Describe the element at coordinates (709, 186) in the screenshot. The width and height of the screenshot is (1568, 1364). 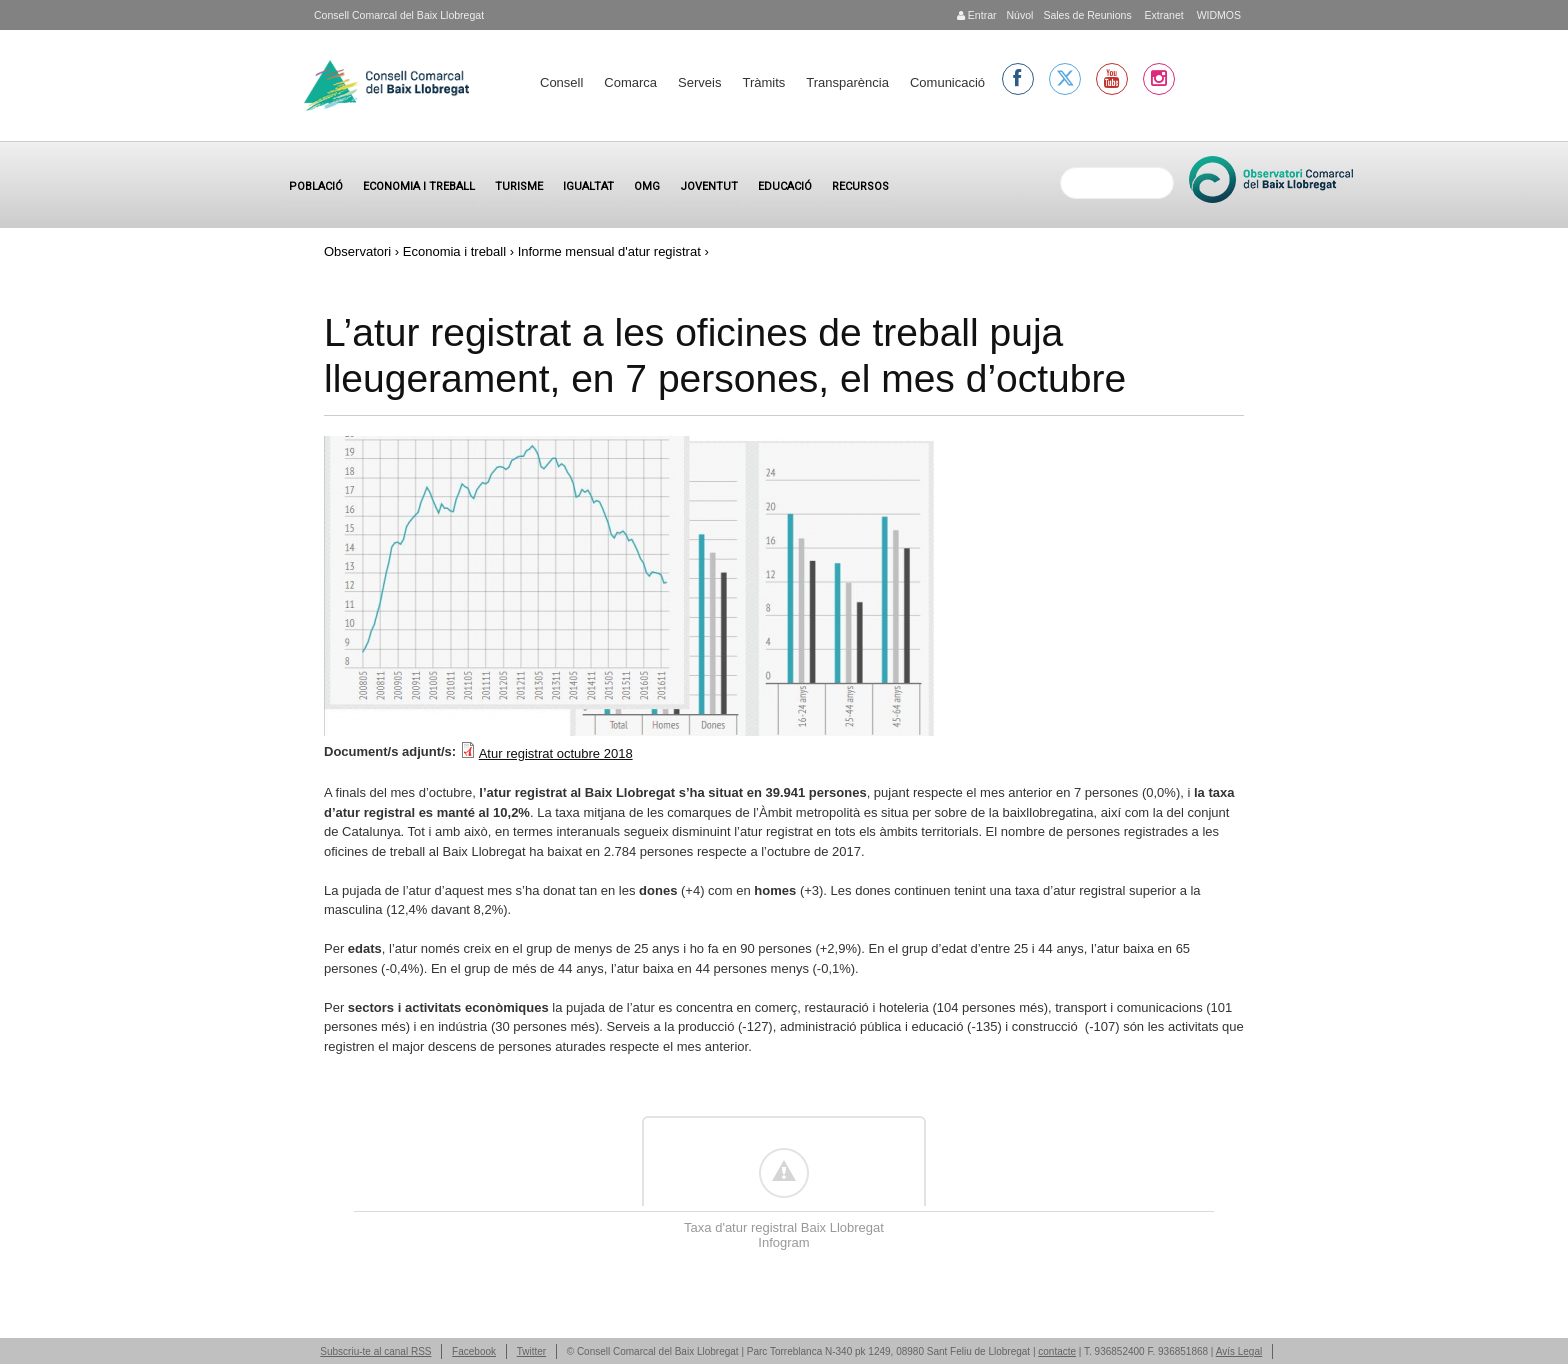
I see `Joventut` at that location.